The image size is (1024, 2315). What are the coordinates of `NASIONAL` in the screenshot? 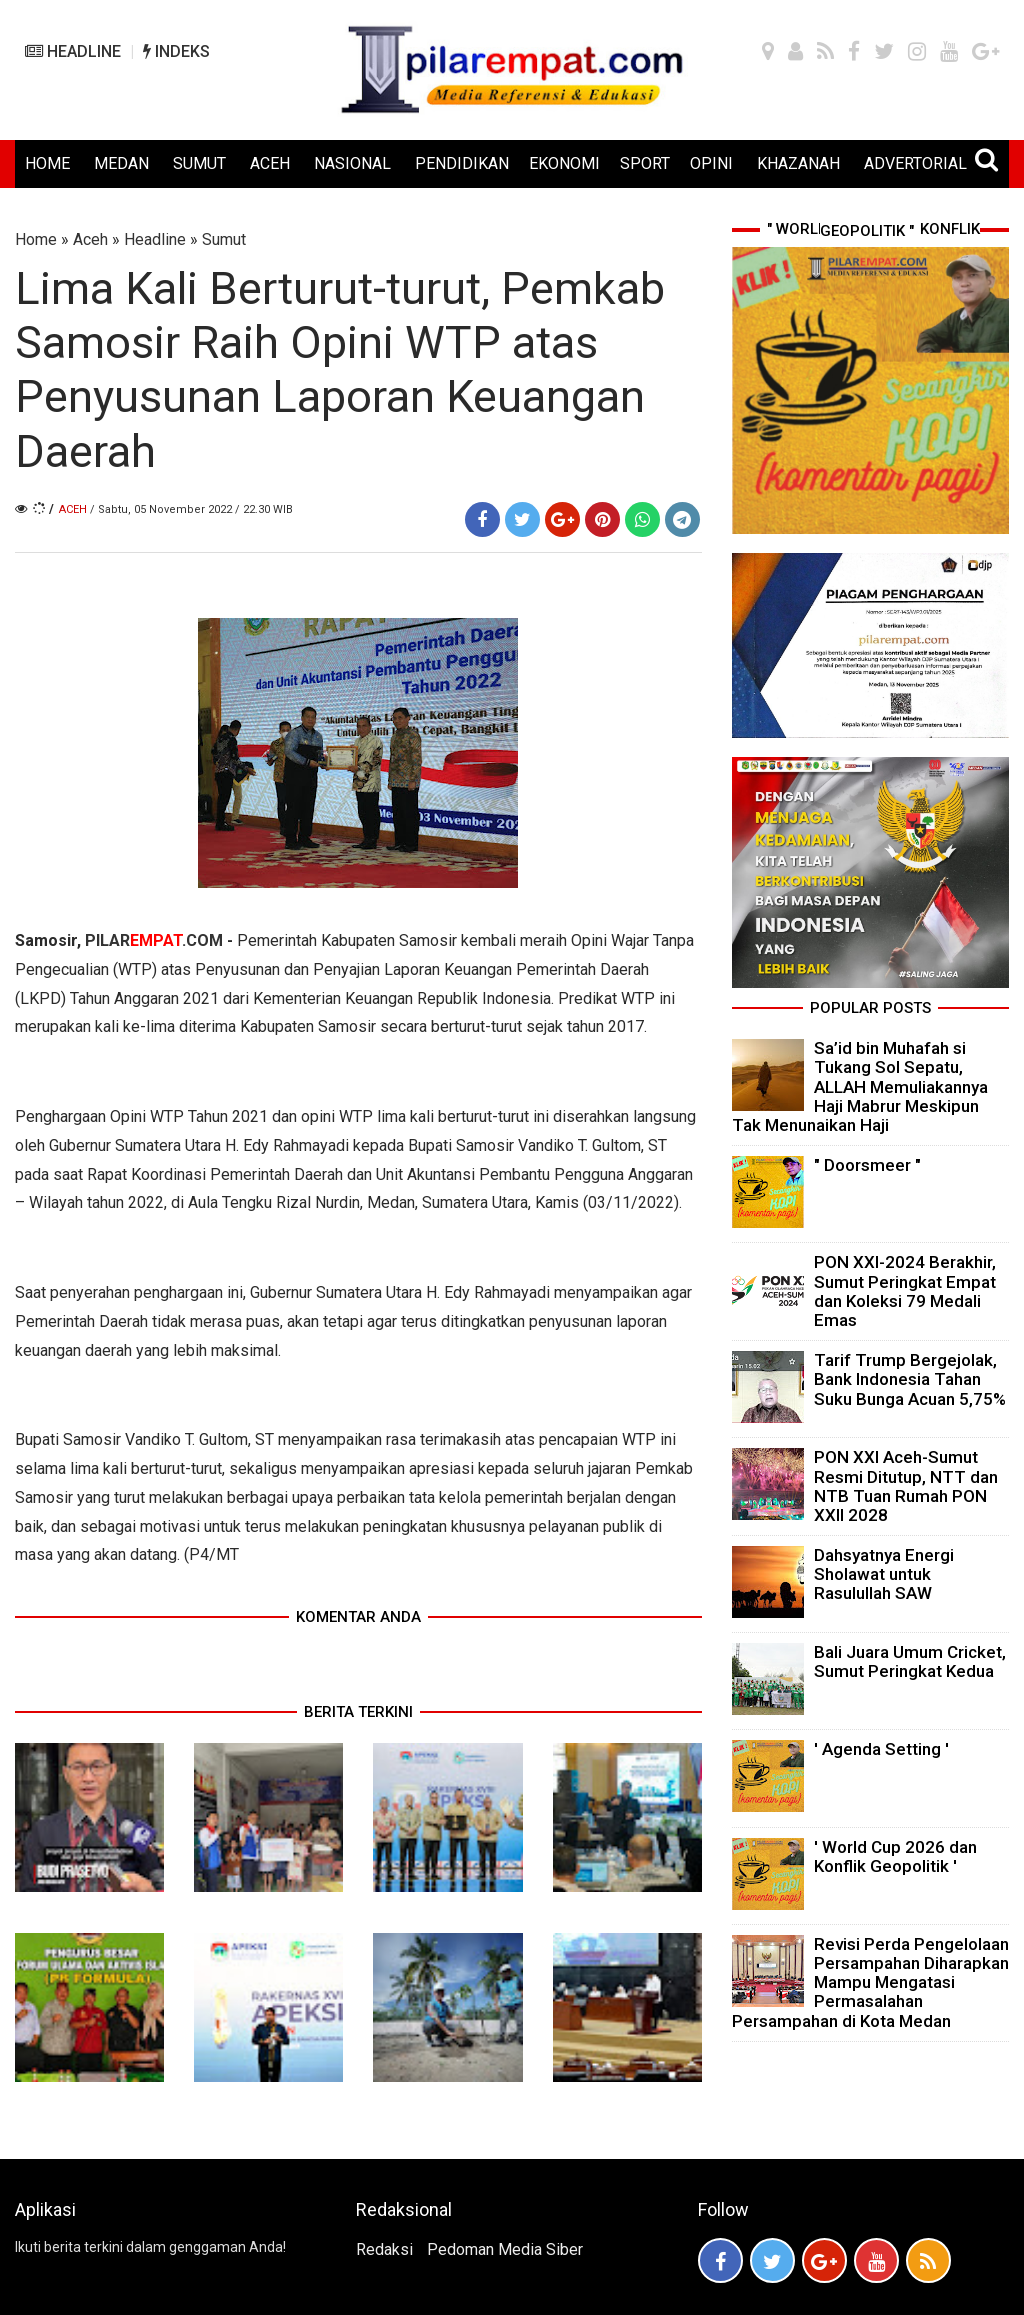 It's located at (352, 163).